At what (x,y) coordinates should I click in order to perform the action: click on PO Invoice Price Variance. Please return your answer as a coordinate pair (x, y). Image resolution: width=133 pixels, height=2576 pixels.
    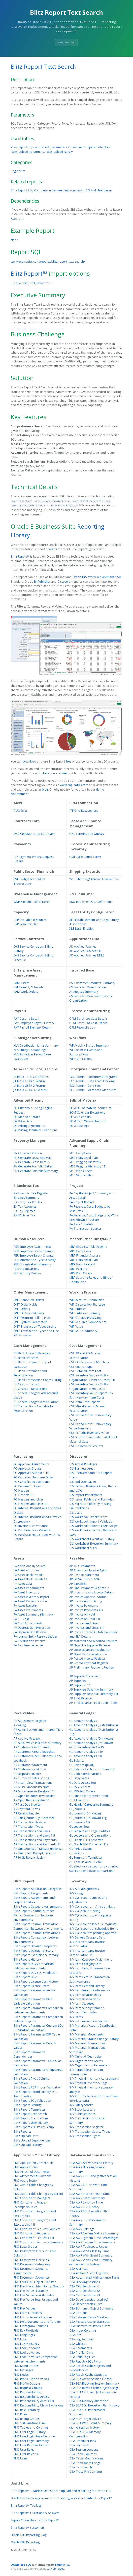
    Looking at the image, I should click on (31, 1526).